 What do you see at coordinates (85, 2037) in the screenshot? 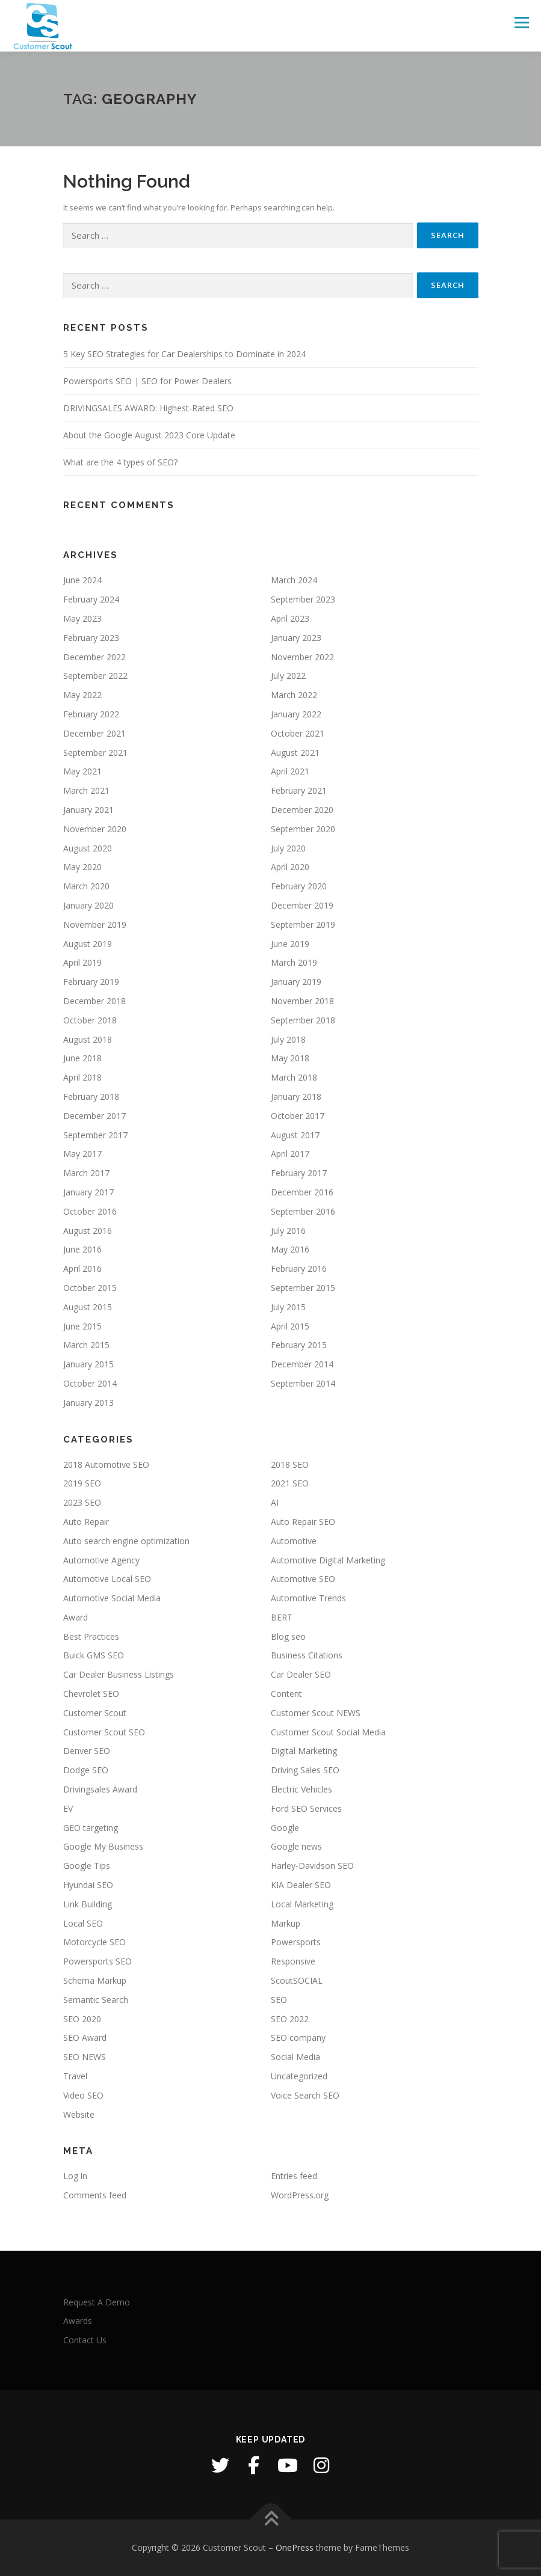
I see `SEO Award` at bounding box center [85, 2037].